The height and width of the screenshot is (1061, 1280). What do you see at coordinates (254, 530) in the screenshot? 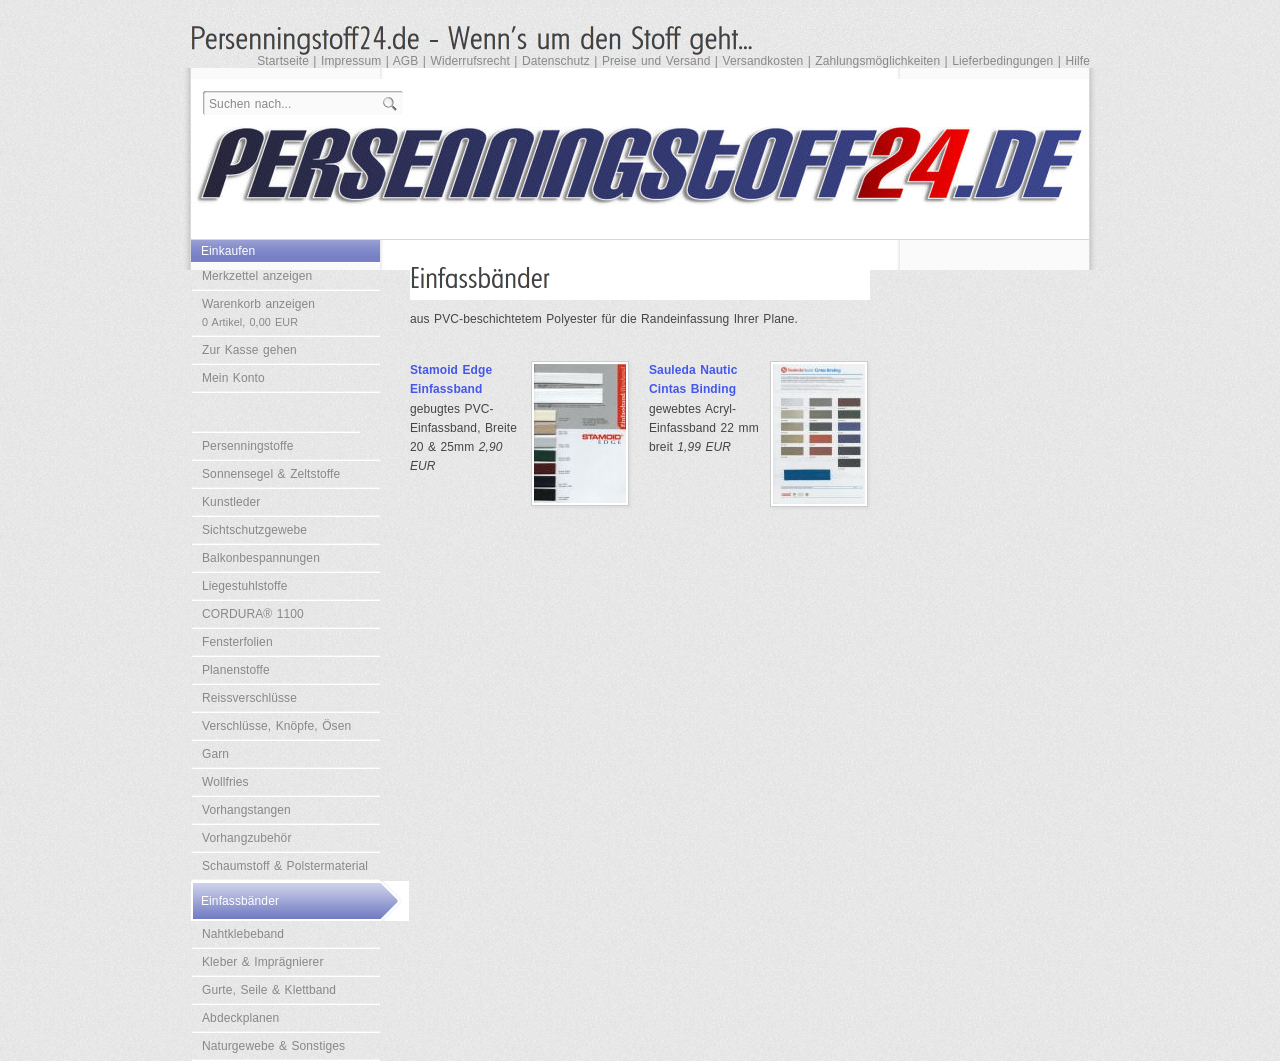
I see `Sichtschutzgewebe` at bounding box center [254, 530].